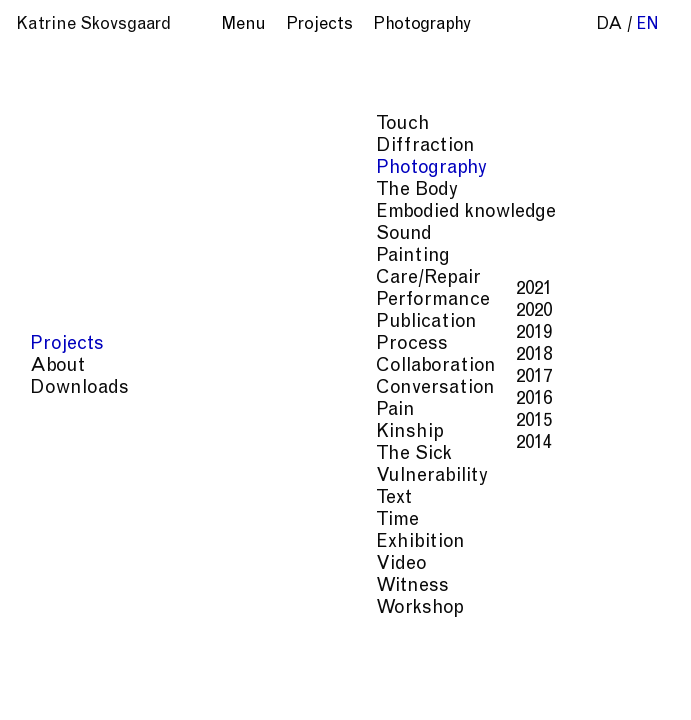 The width and height of the screenshot is (691, 720). I want to click on Performance, so click(89, 300).